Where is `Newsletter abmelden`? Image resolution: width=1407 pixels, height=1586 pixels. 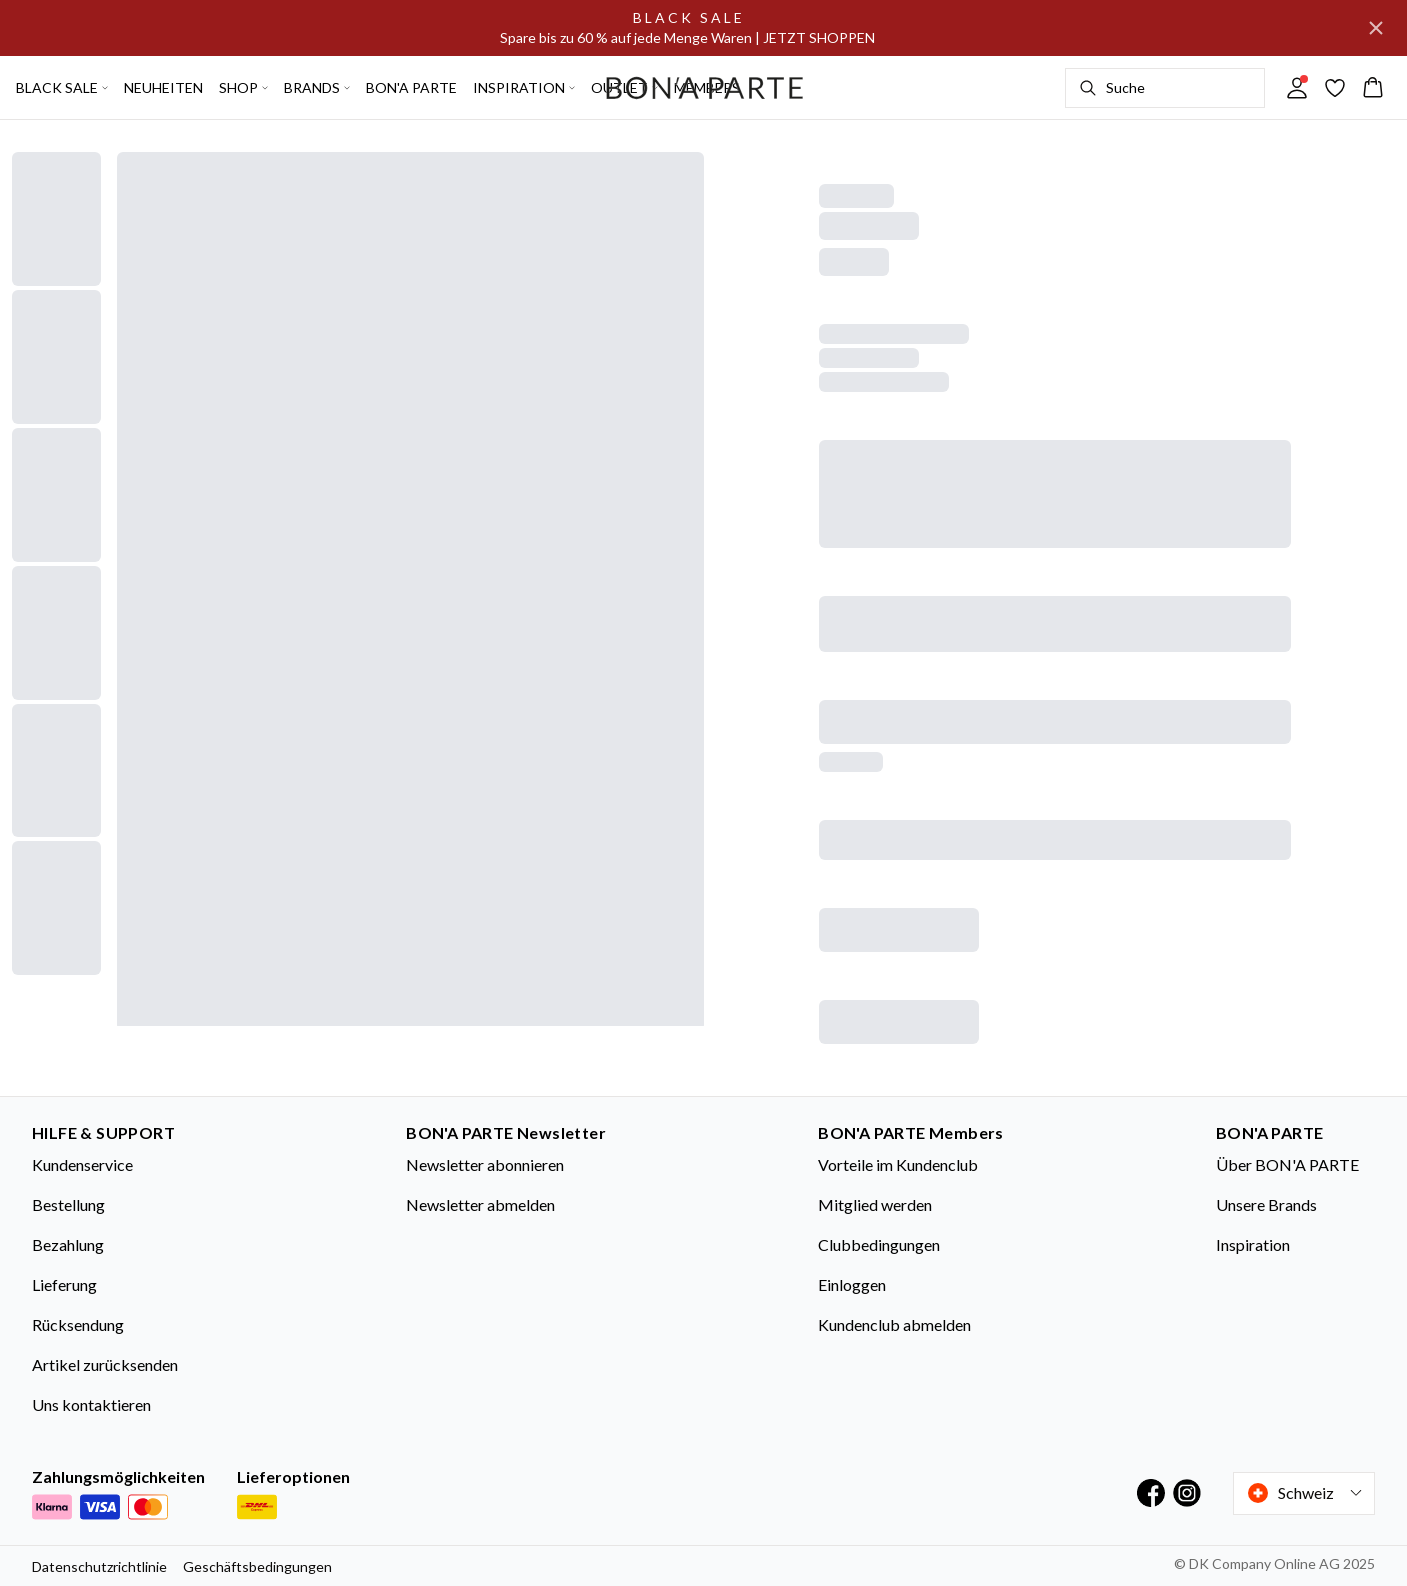
Newsletter abmelden is located at coordinates (480, 1204).